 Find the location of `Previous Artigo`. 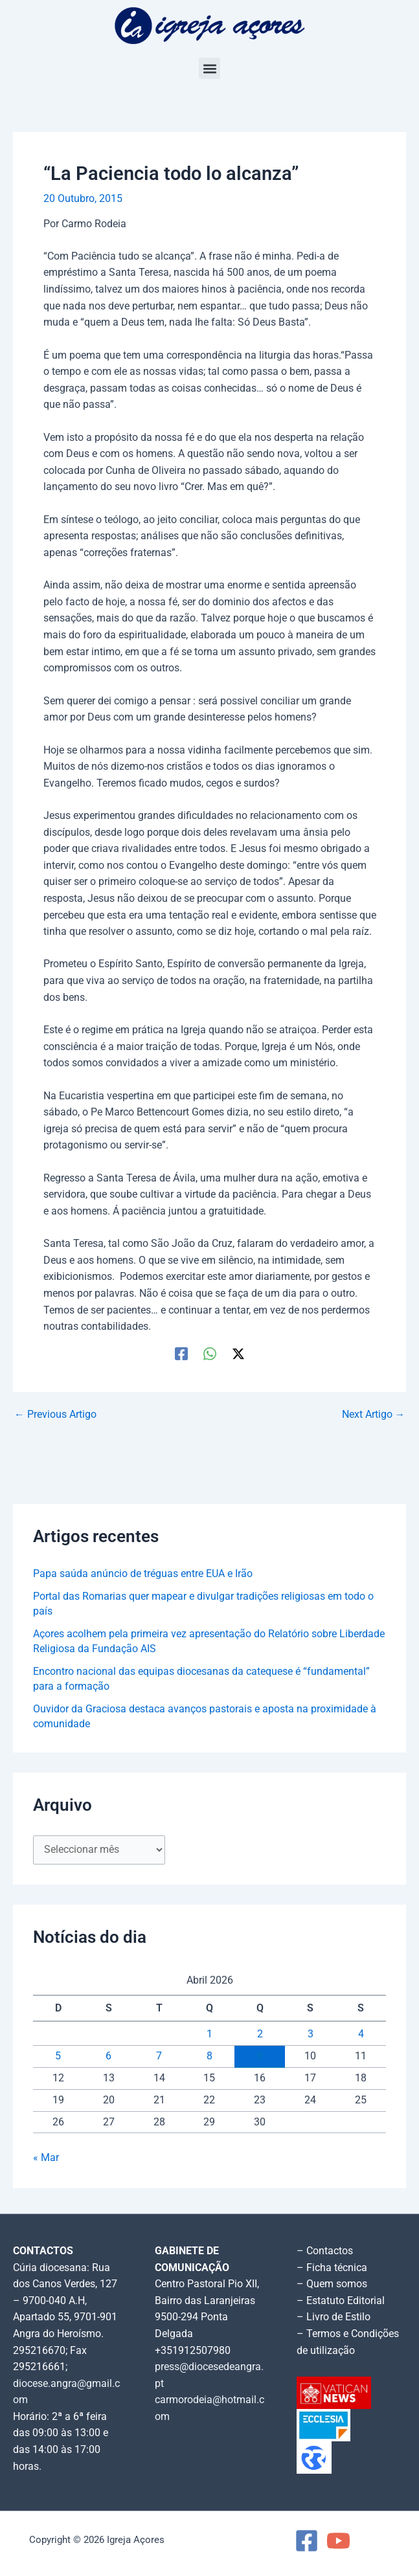

Previous Artigo is located at coordinates (55, 1415).